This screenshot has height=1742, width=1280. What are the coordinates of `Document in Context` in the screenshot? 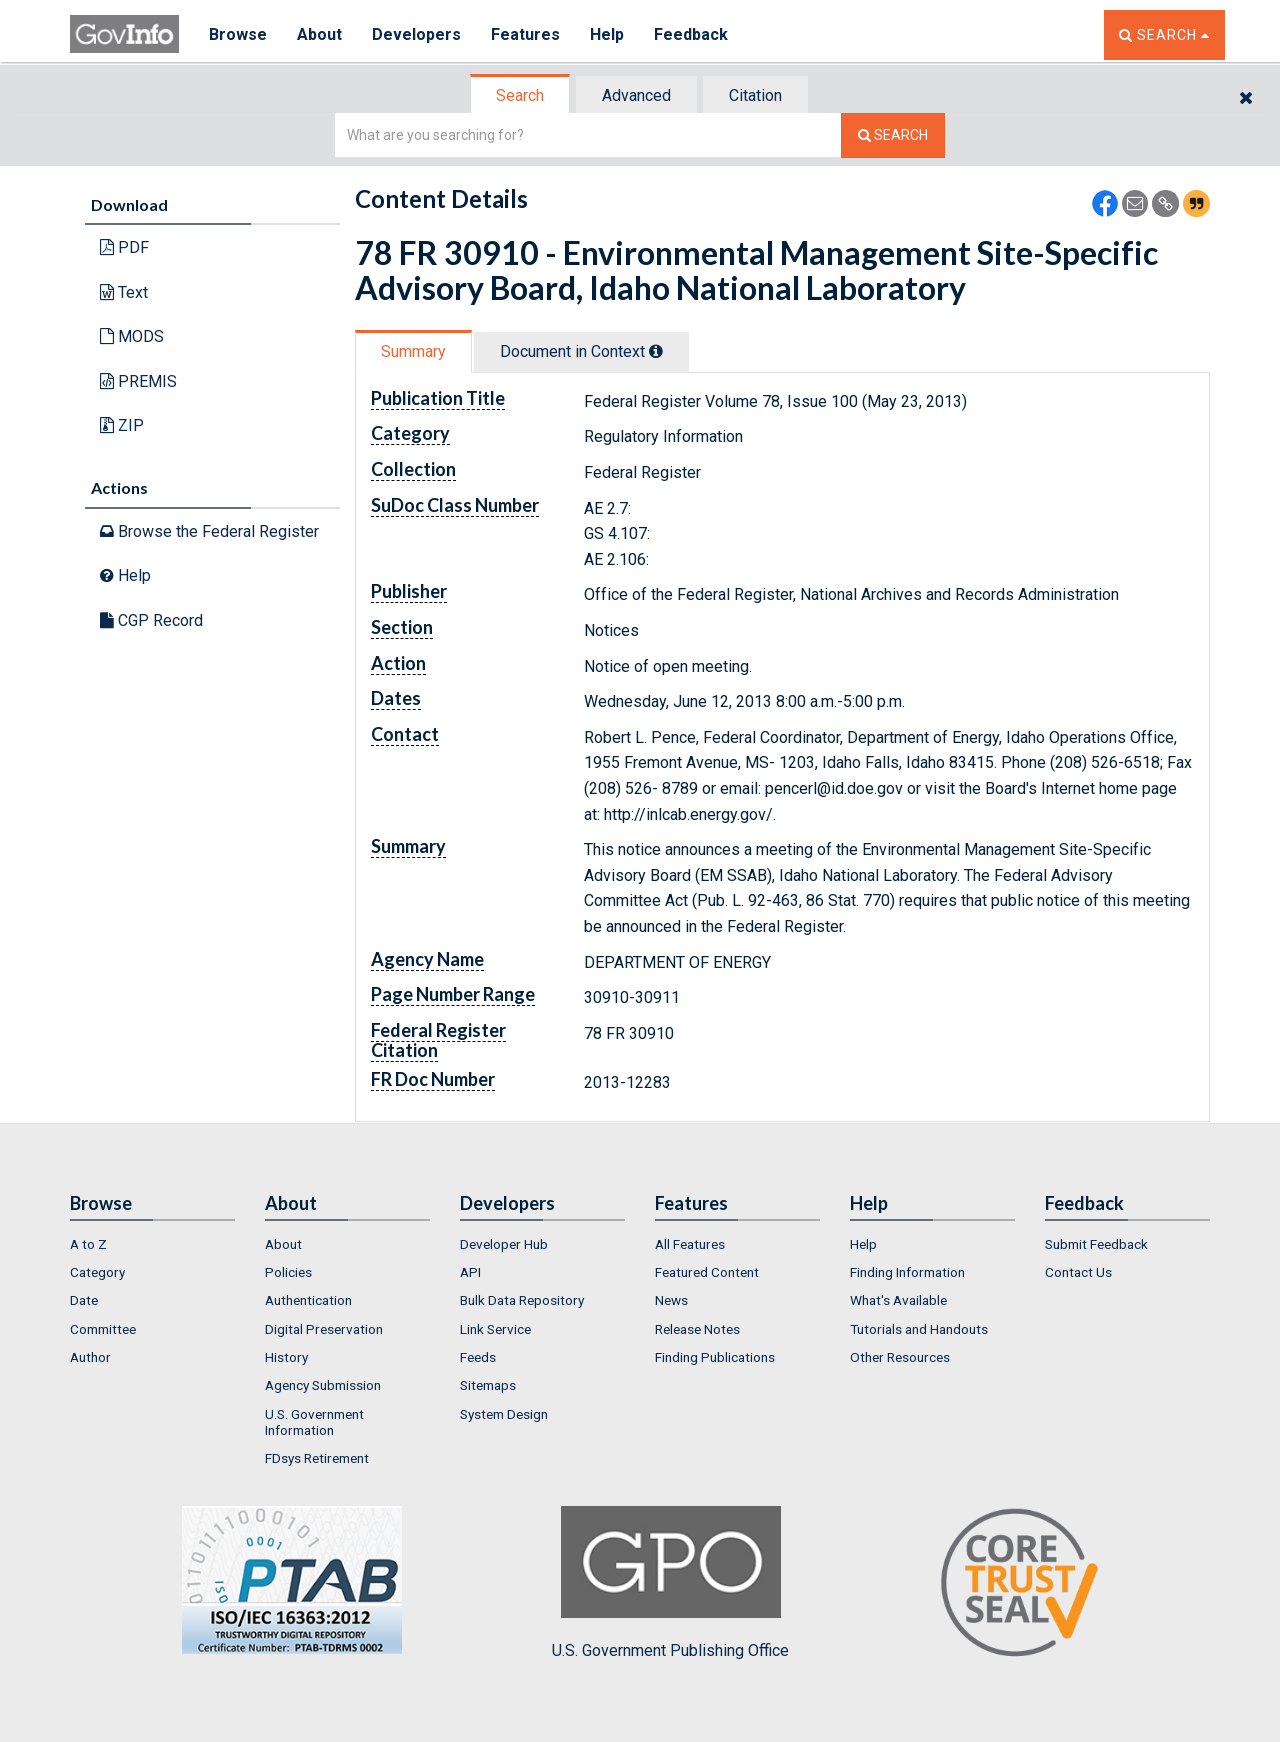 It's located at (581, 351).